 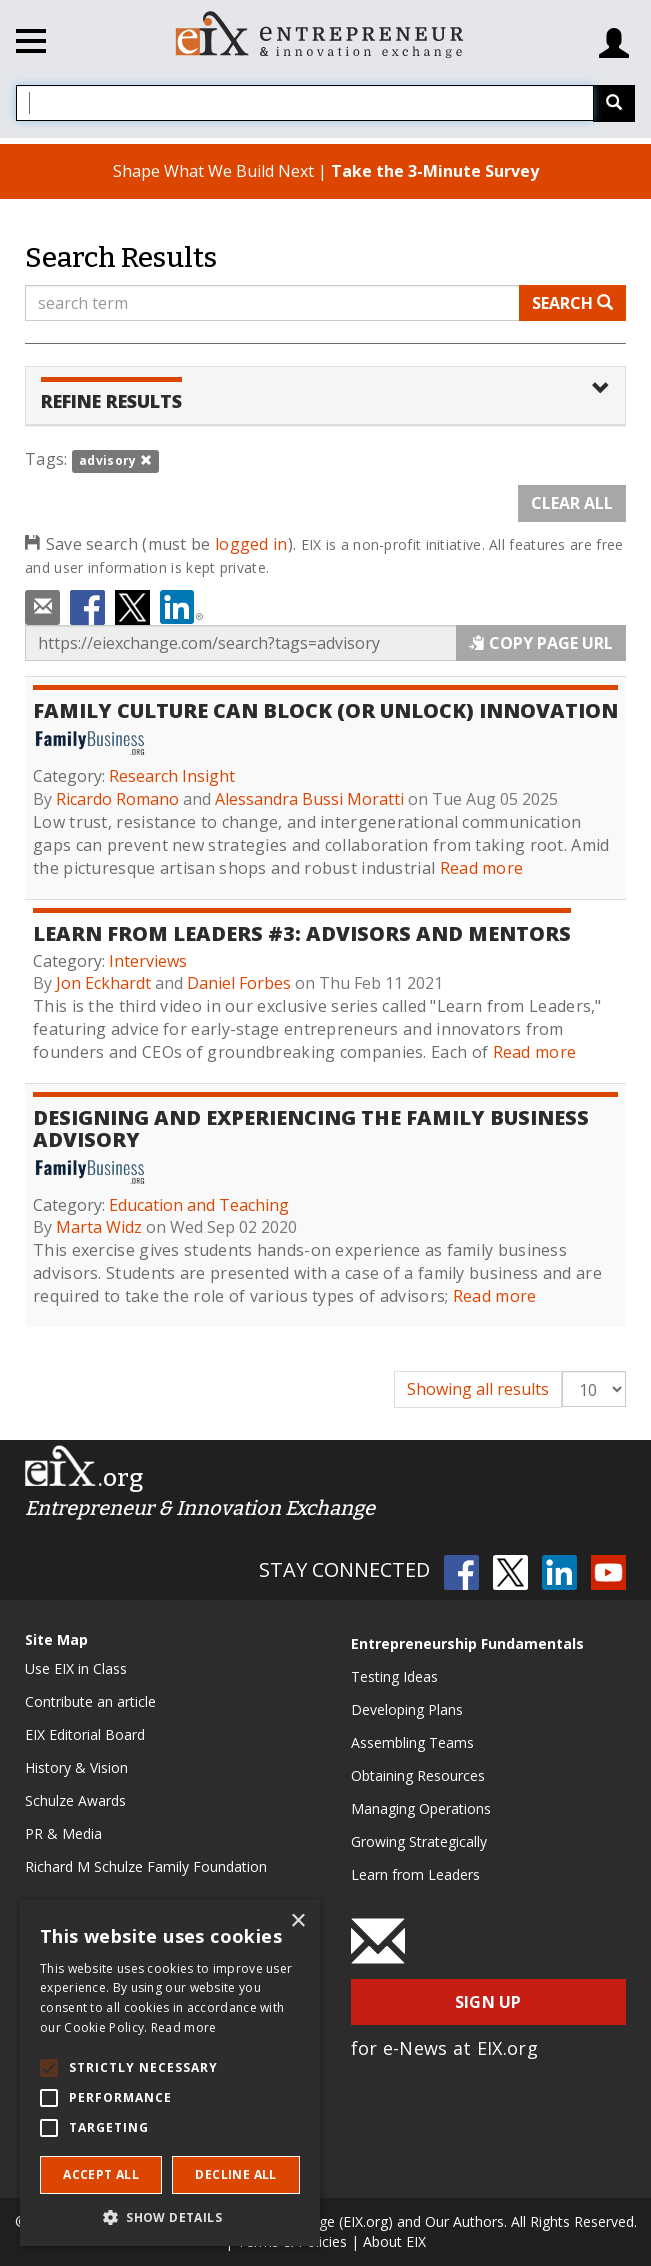 What do you see at coordinates (407, 1709) in the screenshot?
I see `Developing Plans` at bounding box center [407, 1709].